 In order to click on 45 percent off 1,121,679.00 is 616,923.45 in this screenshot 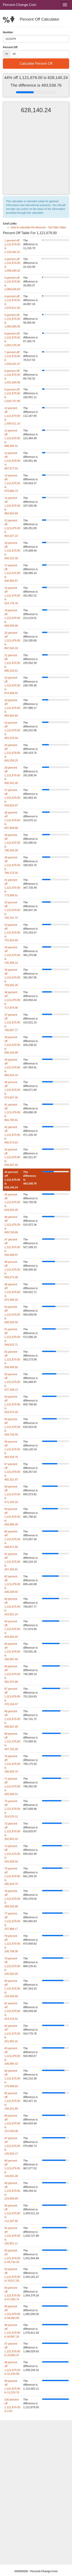, I will do `click(12, 1202)`.